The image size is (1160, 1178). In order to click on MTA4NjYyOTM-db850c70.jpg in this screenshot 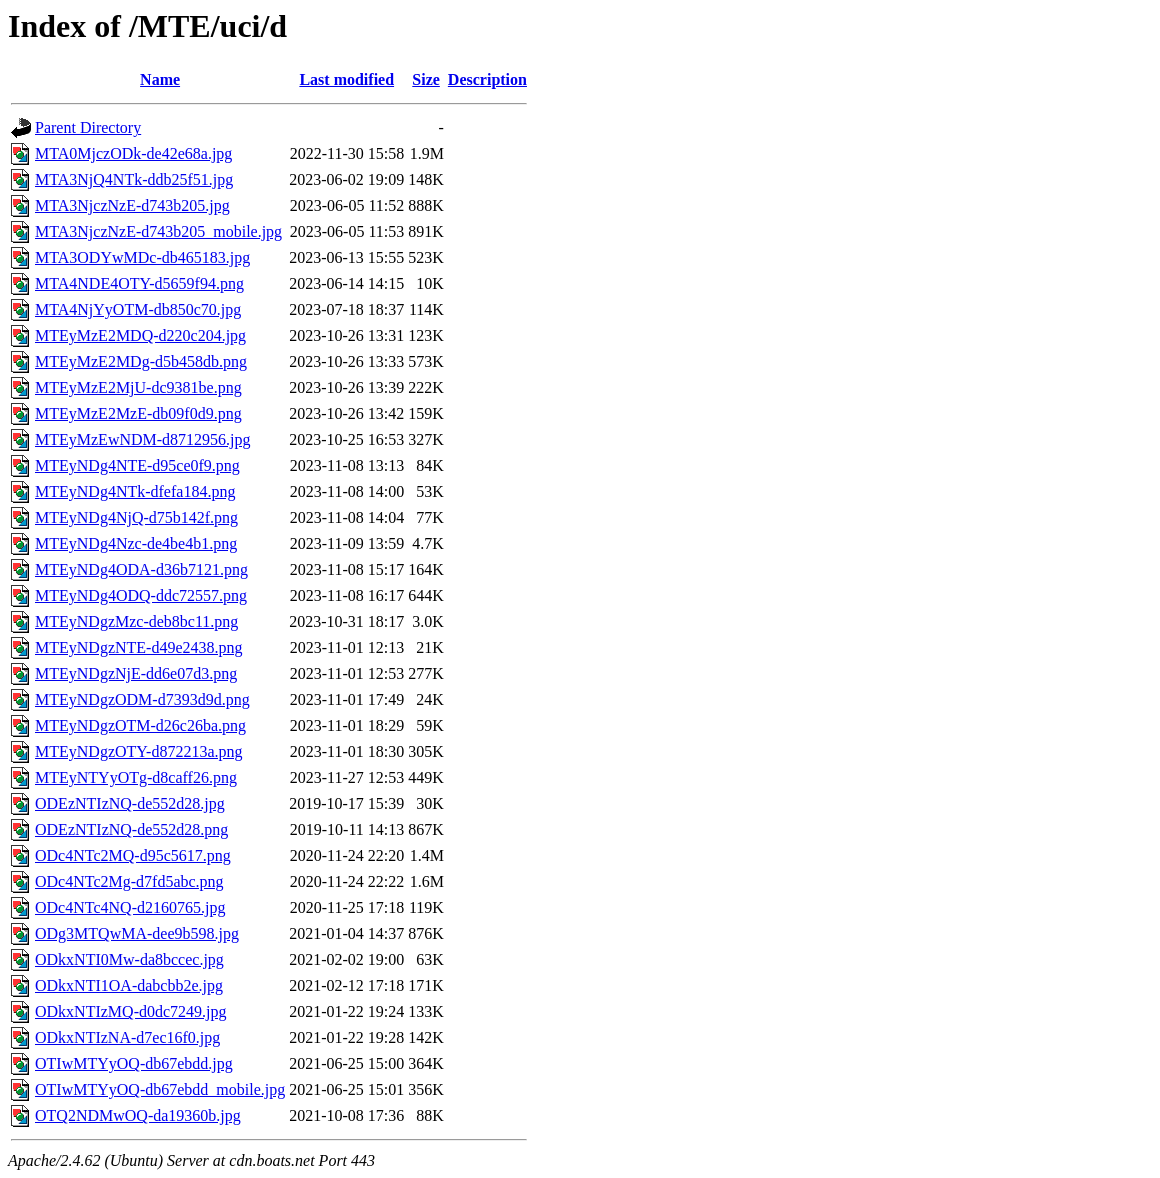, I will do `click(138, 309)`.